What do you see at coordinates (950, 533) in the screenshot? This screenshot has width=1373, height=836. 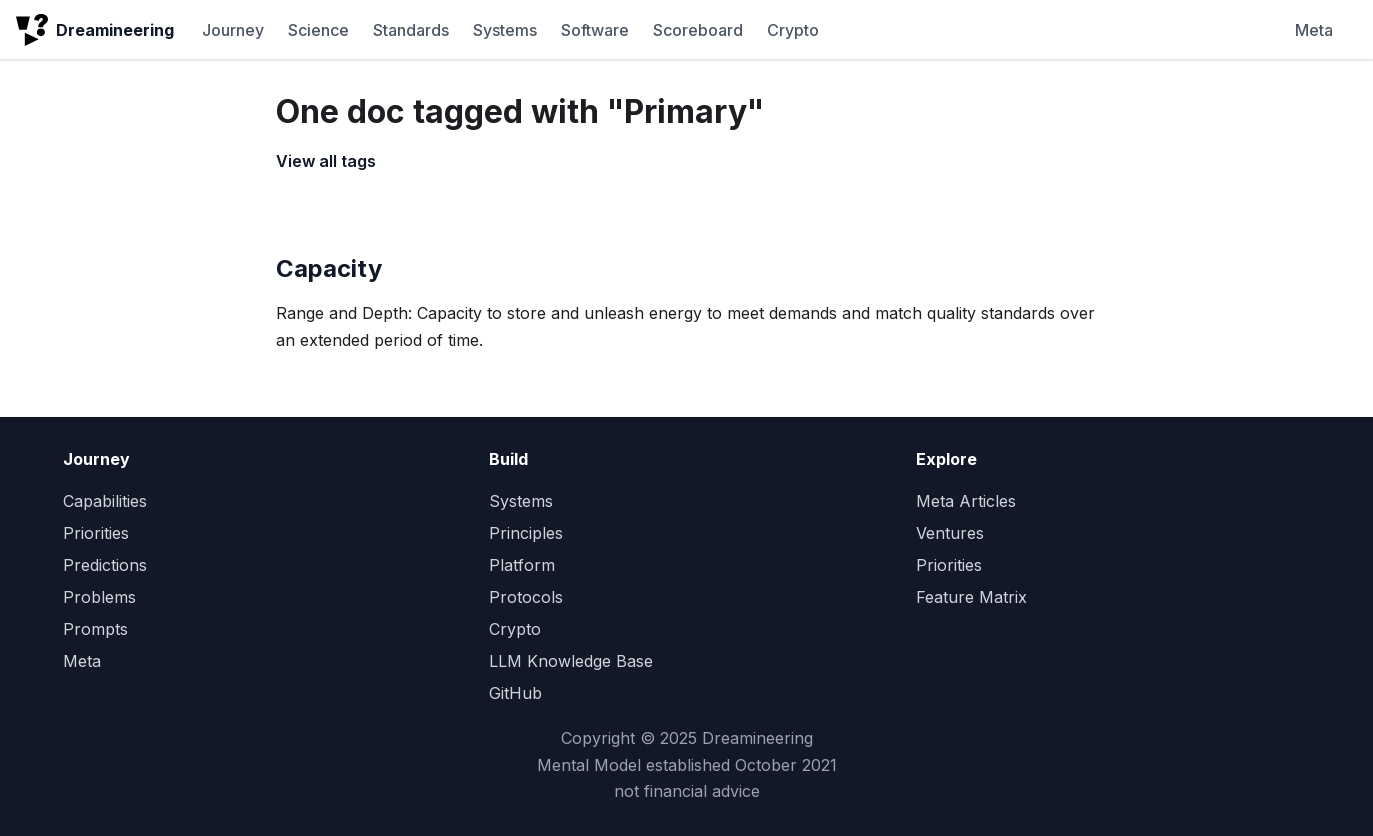 I see `Ventures` at bounding box center [950, 533].